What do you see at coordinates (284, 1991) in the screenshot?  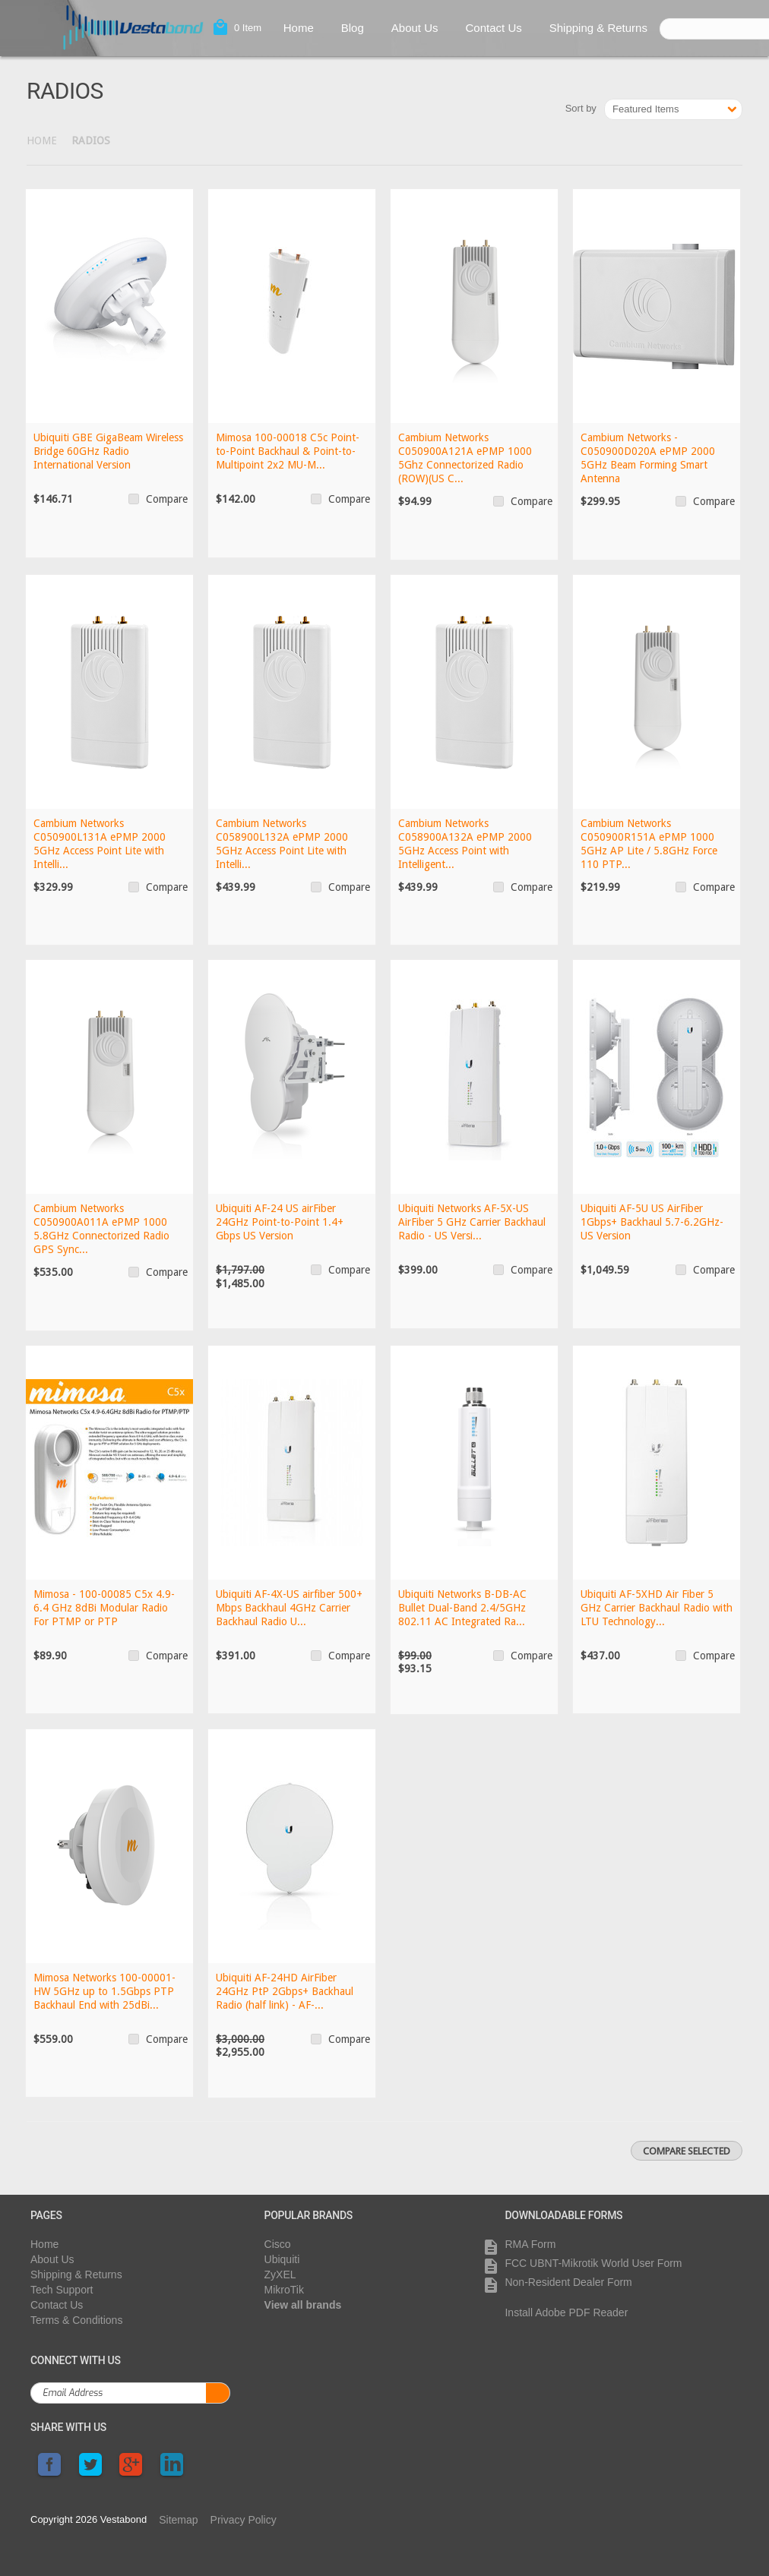 I see `Ubiquiti AF-24HD AirFiber 24GHz PtP 2Gbps+ Backhaul Radio (half link) - AF-...` at bounding box center [284, 1991].